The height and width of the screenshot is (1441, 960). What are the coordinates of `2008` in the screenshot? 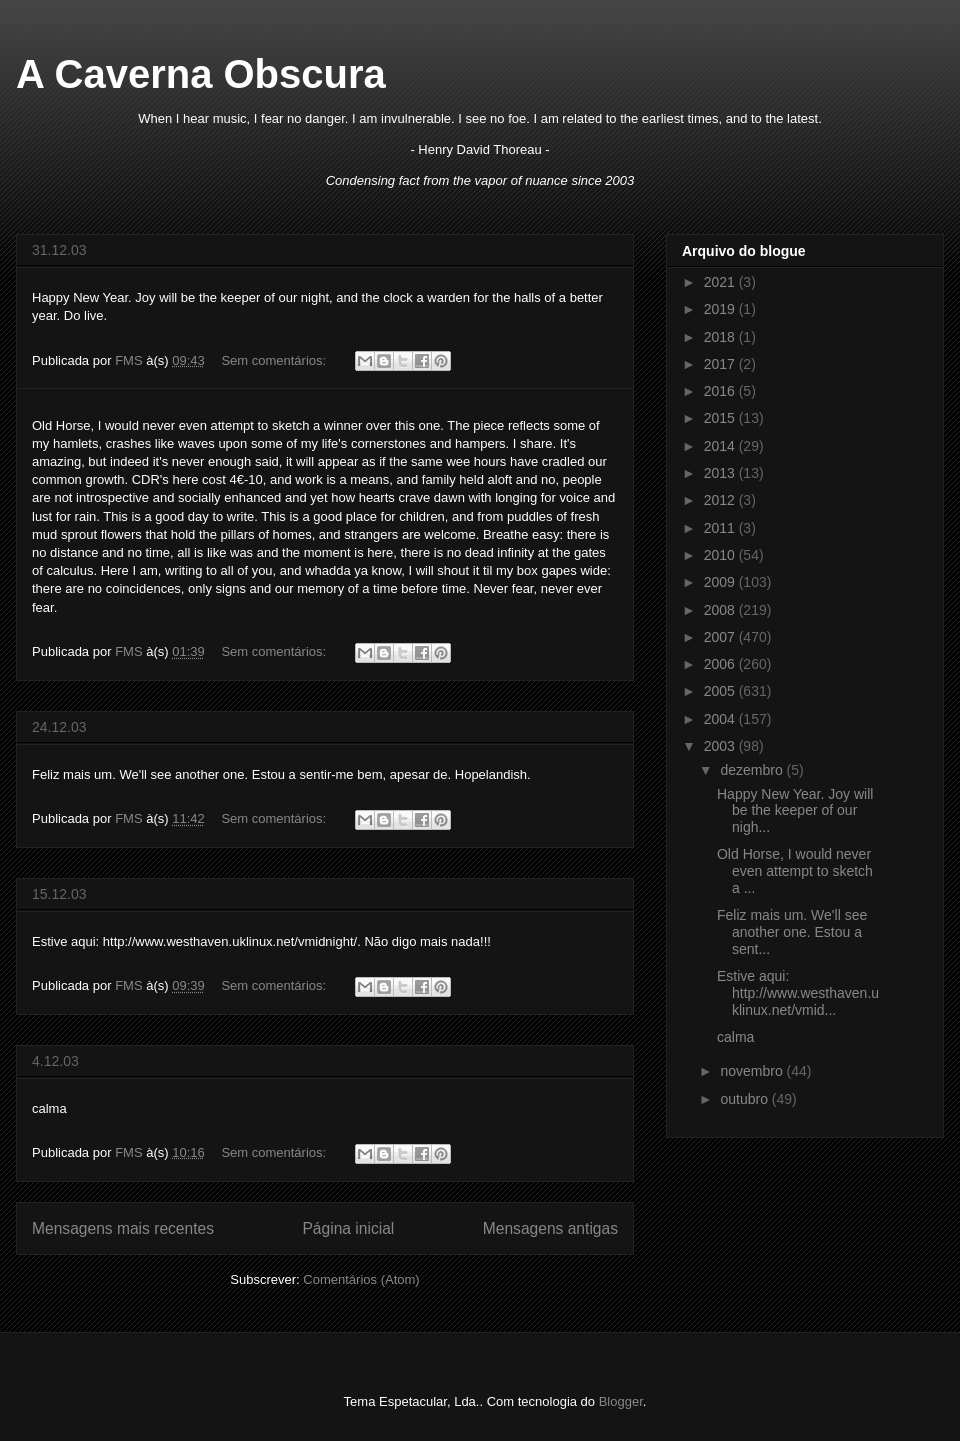 It's located at (721, 610).